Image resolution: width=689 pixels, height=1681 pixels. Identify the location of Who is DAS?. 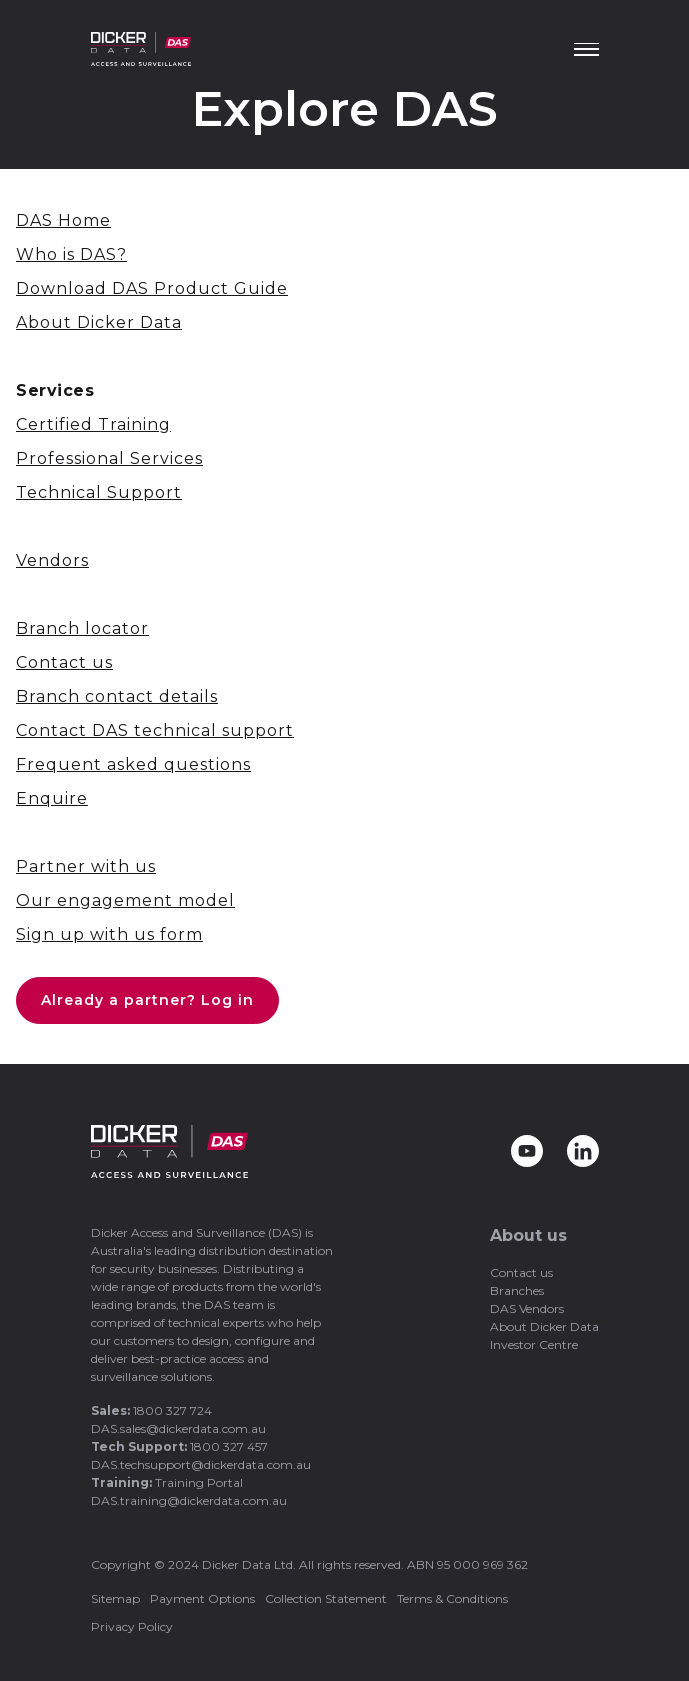
(71, 254).